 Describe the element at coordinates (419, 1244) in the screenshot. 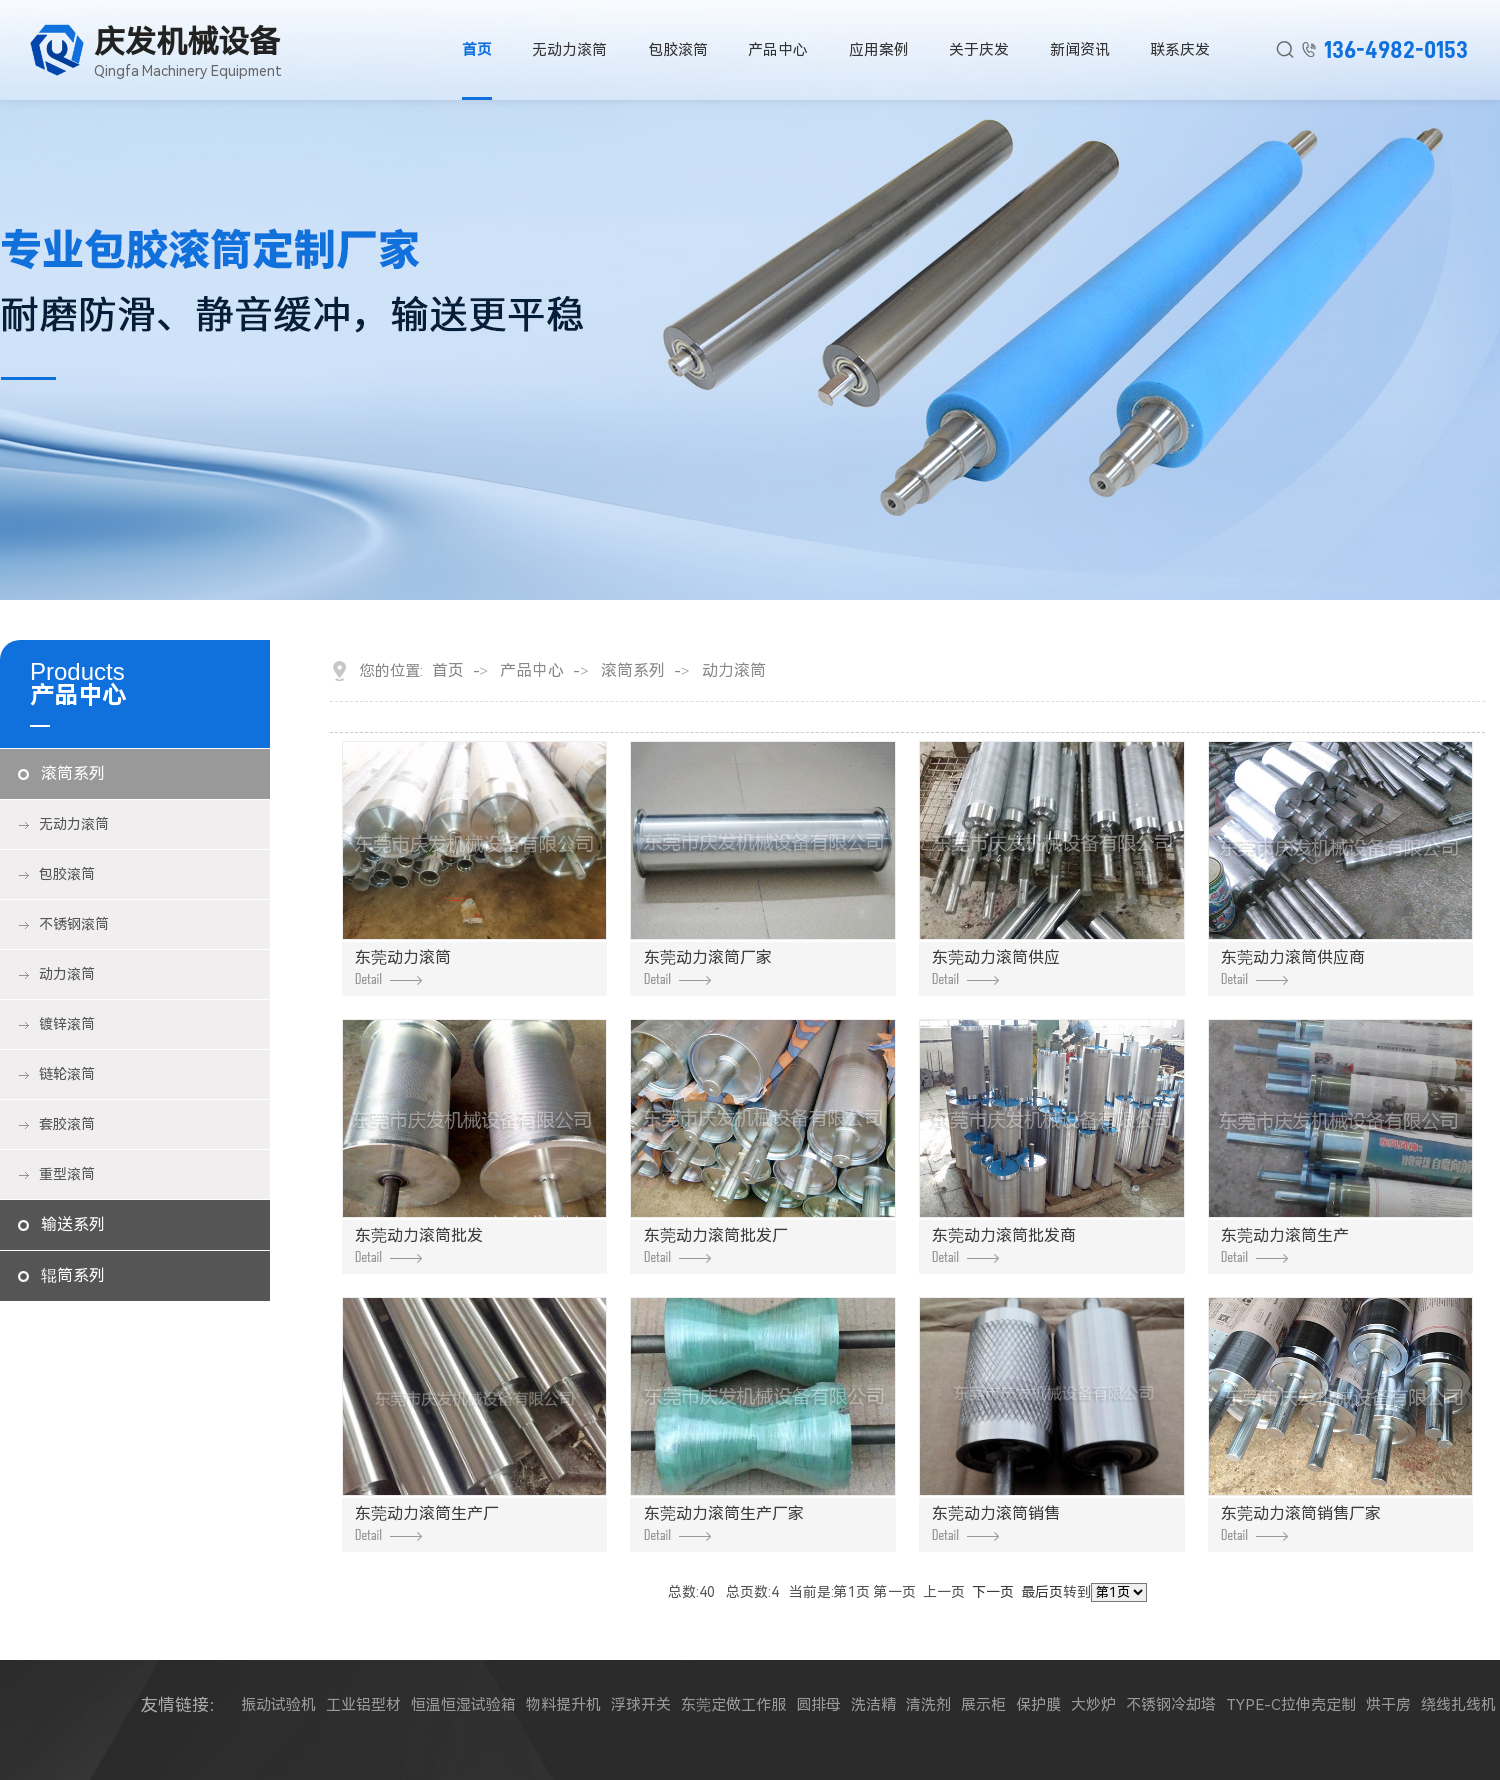

I see `东莞动力滚筒批发` at that location.